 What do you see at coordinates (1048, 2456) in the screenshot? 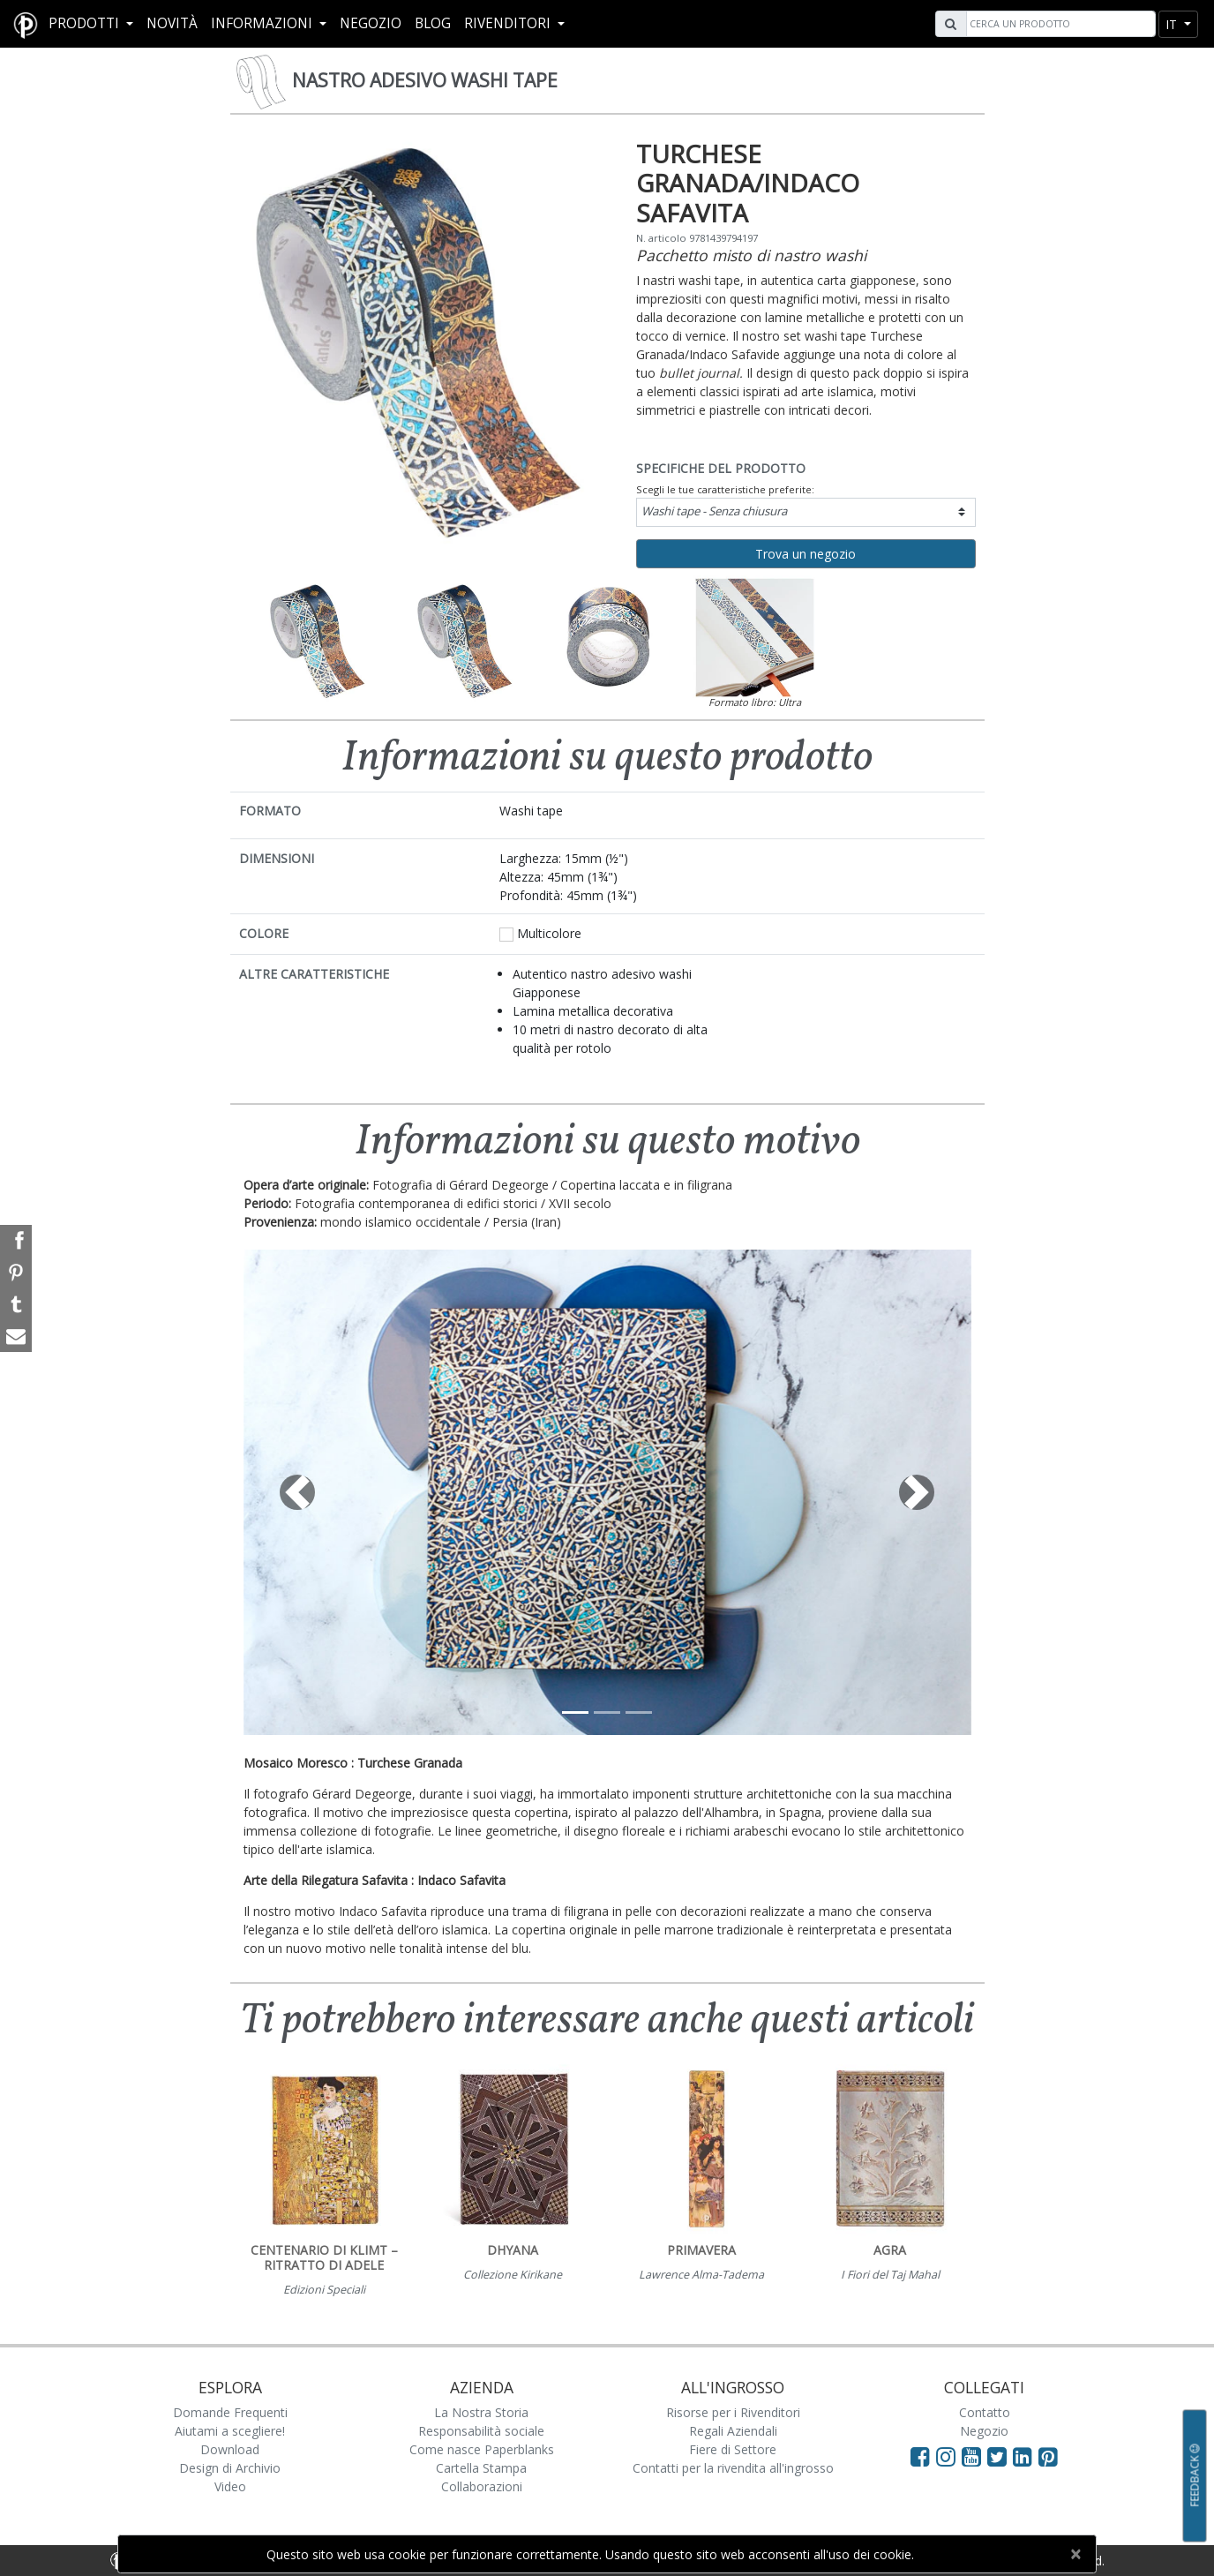
I see `[Visit Paperblanks on Pinterest]` at bounding box center [1048, 2456].